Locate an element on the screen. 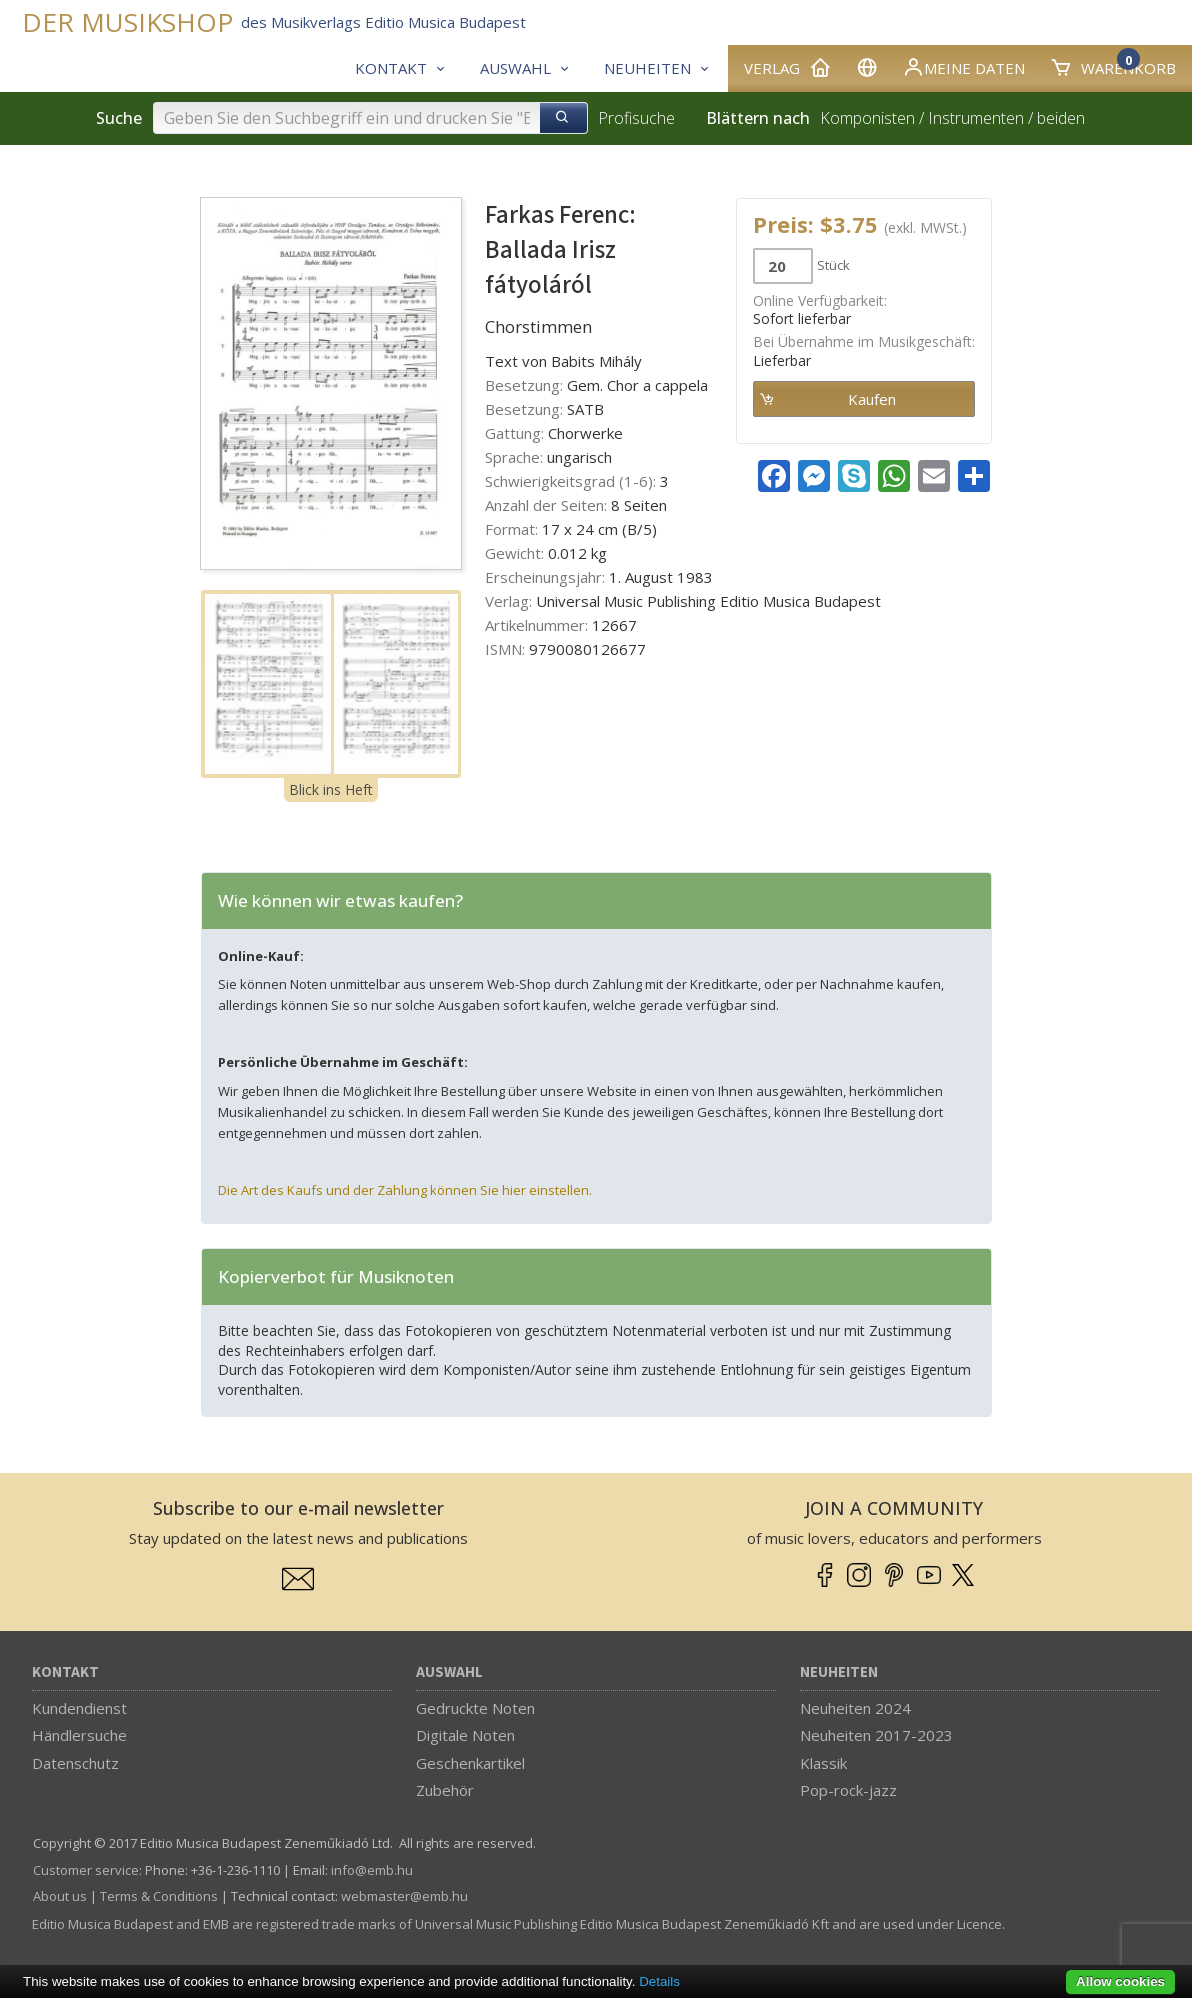 The width and height of the screenshot is (1192, 1998). Allow cookies is located at coordinates (1120, 1981).